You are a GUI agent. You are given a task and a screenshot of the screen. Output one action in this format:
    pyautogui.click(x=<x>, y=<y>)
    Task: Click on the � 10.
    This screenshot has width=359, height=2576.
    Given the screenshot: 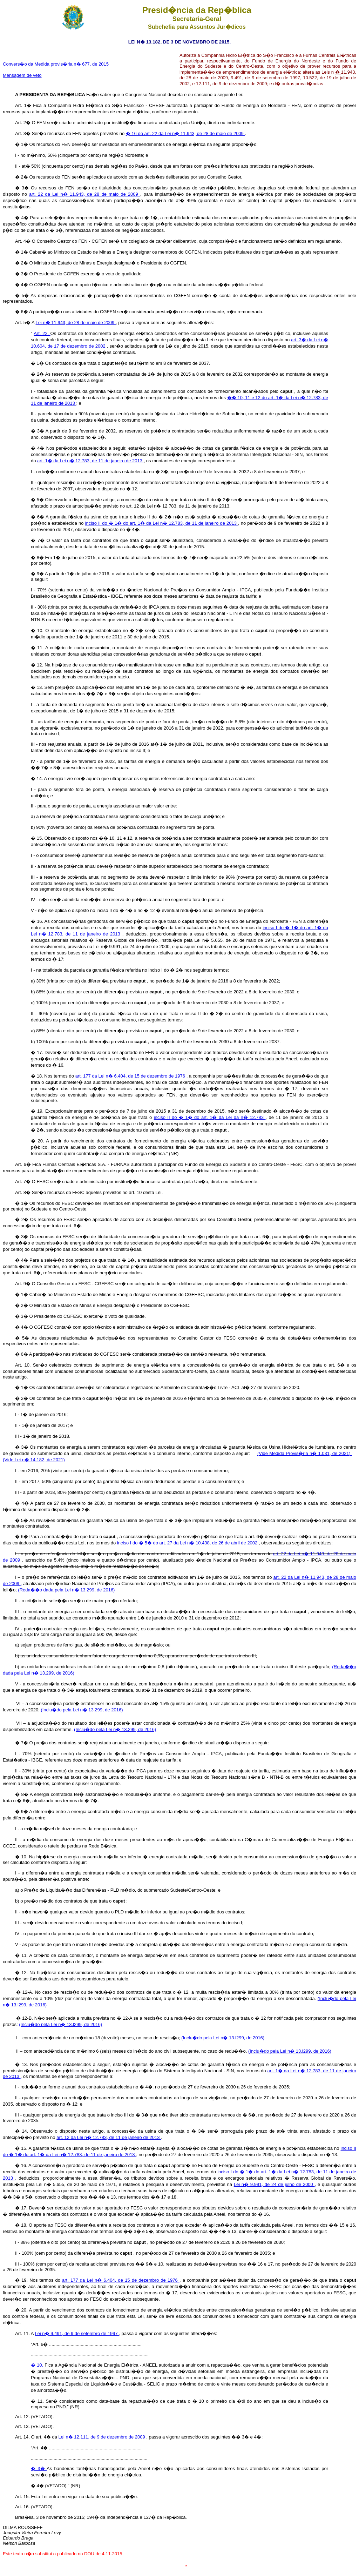 What is the action you would take?
    pyautogui.click(x=38, y=2365)
    